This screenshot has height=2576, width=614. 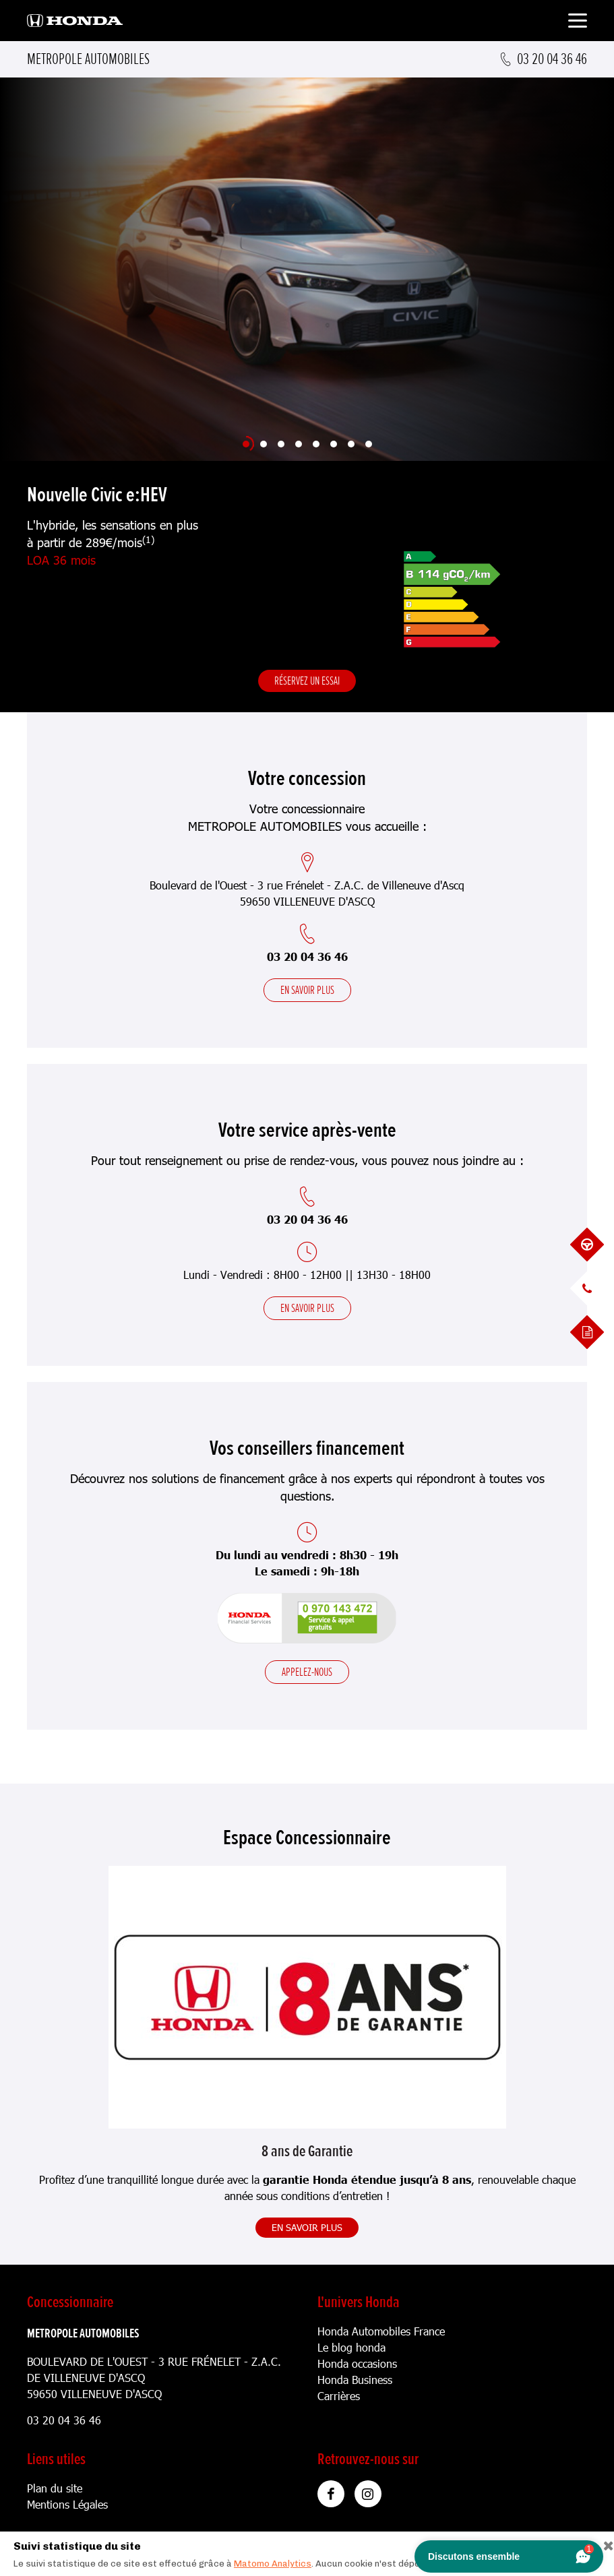 I want to click on [Slide 5], so click(x=316, y=444).